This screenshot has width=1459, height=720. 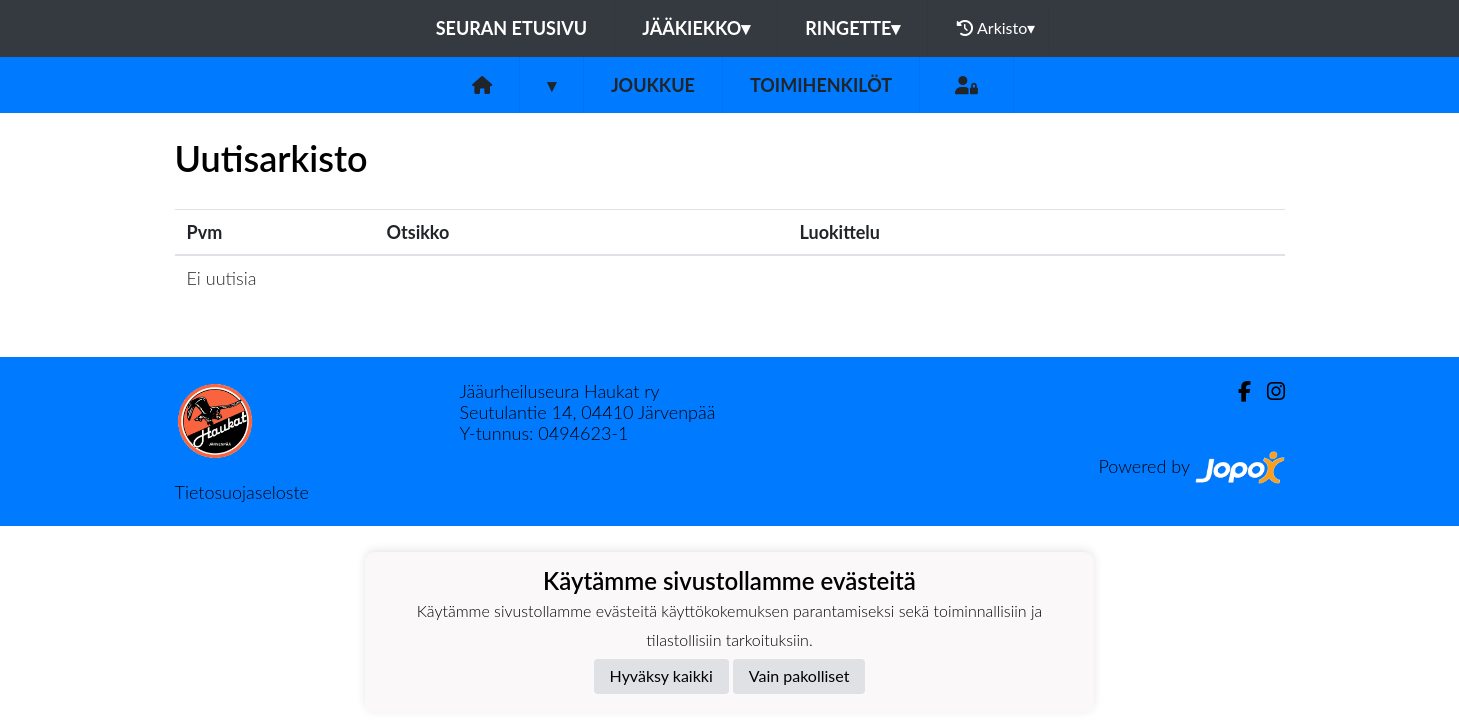 What do you see at coordinates (512, 28) in the screenshot?
I see `Seuran etusivu` at bounding box center [512, 28].